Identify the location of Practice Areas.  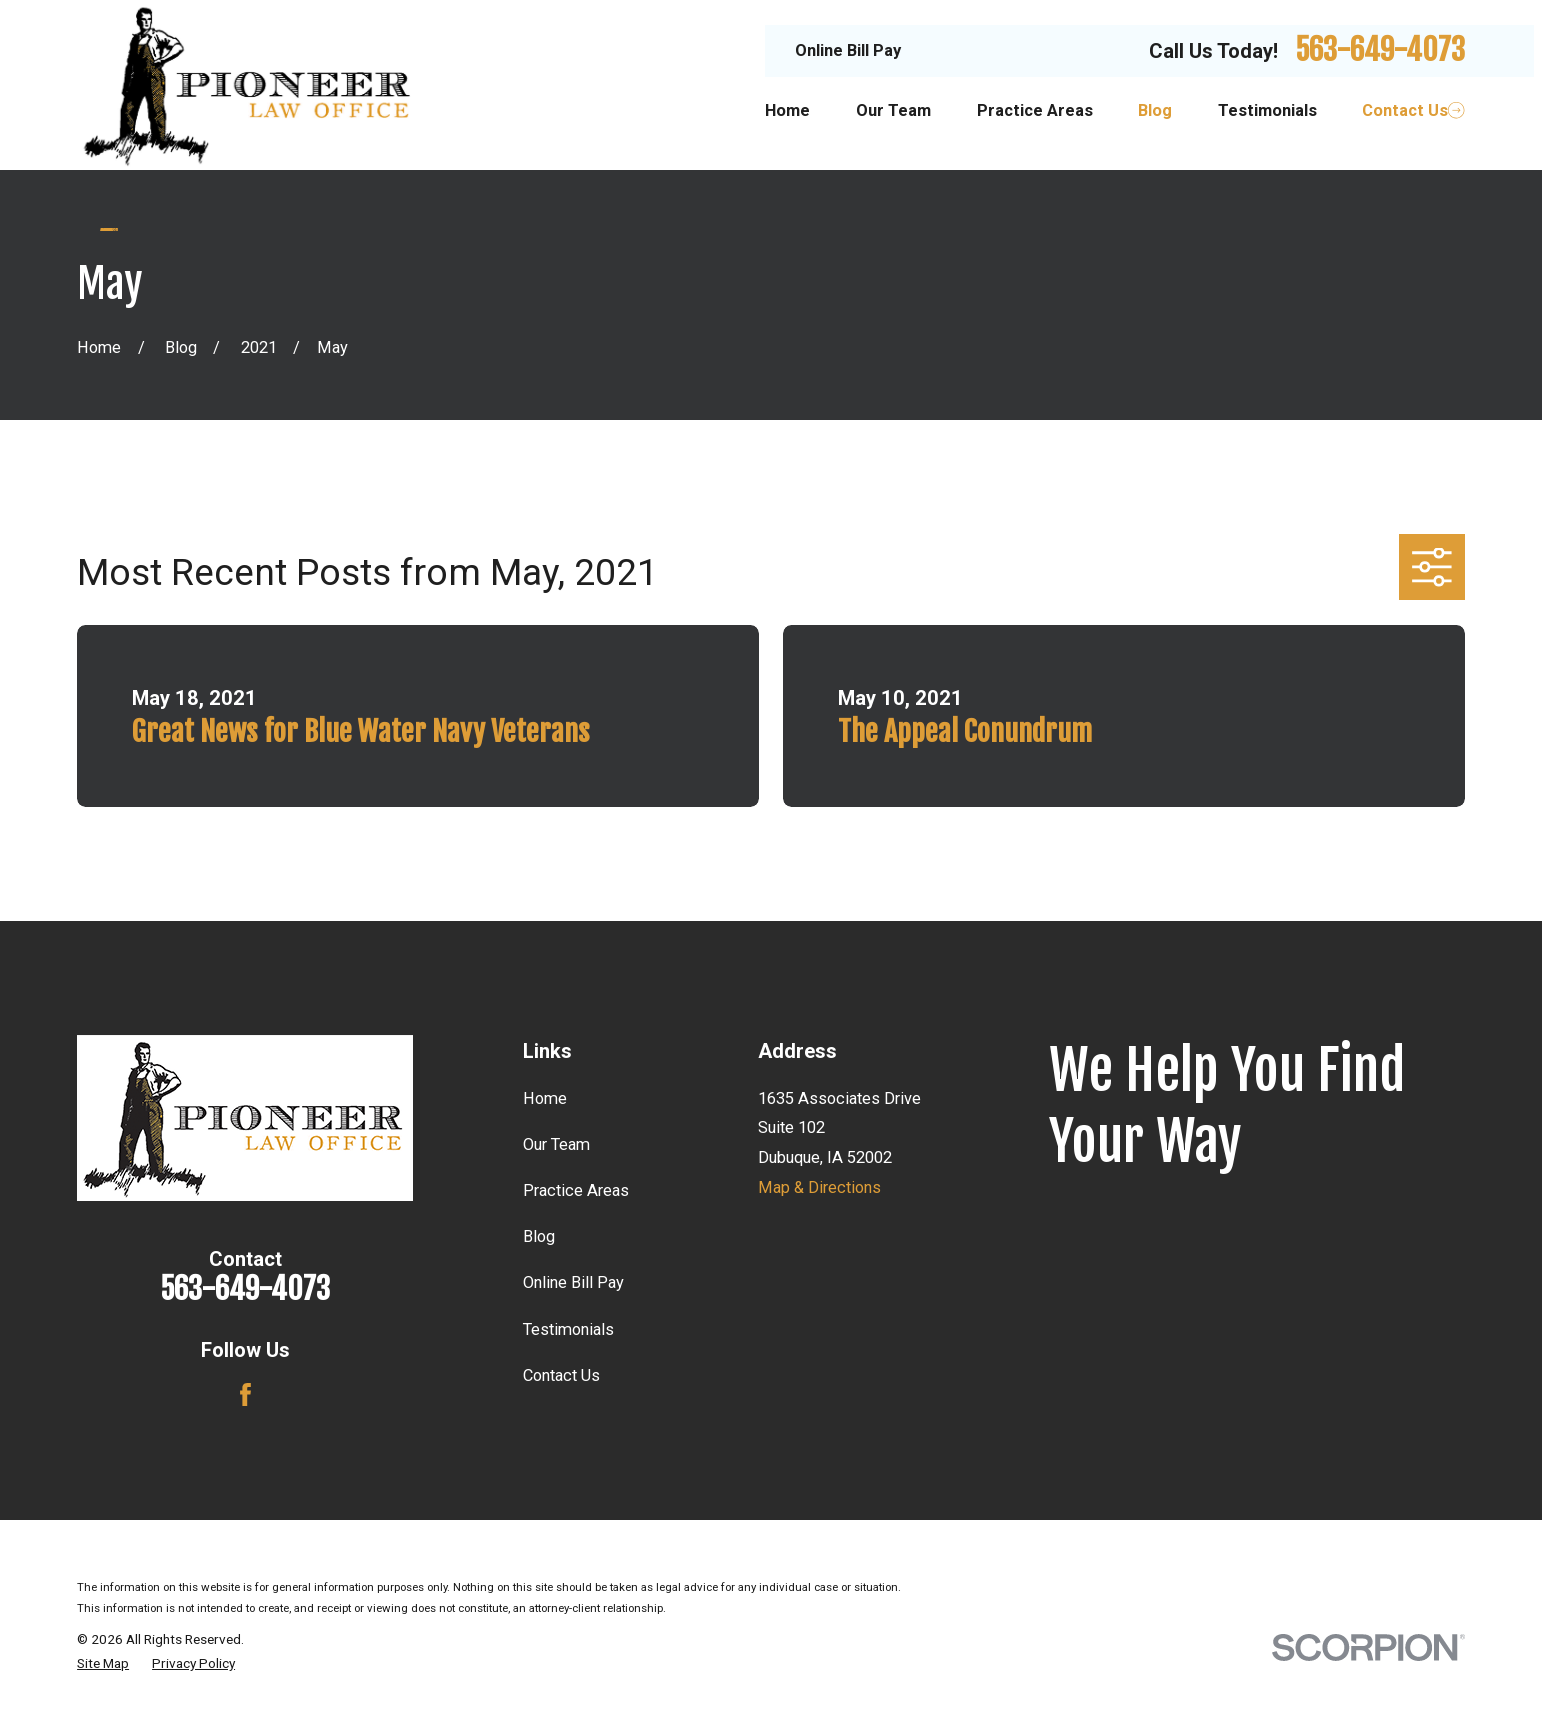
(576, 1190).